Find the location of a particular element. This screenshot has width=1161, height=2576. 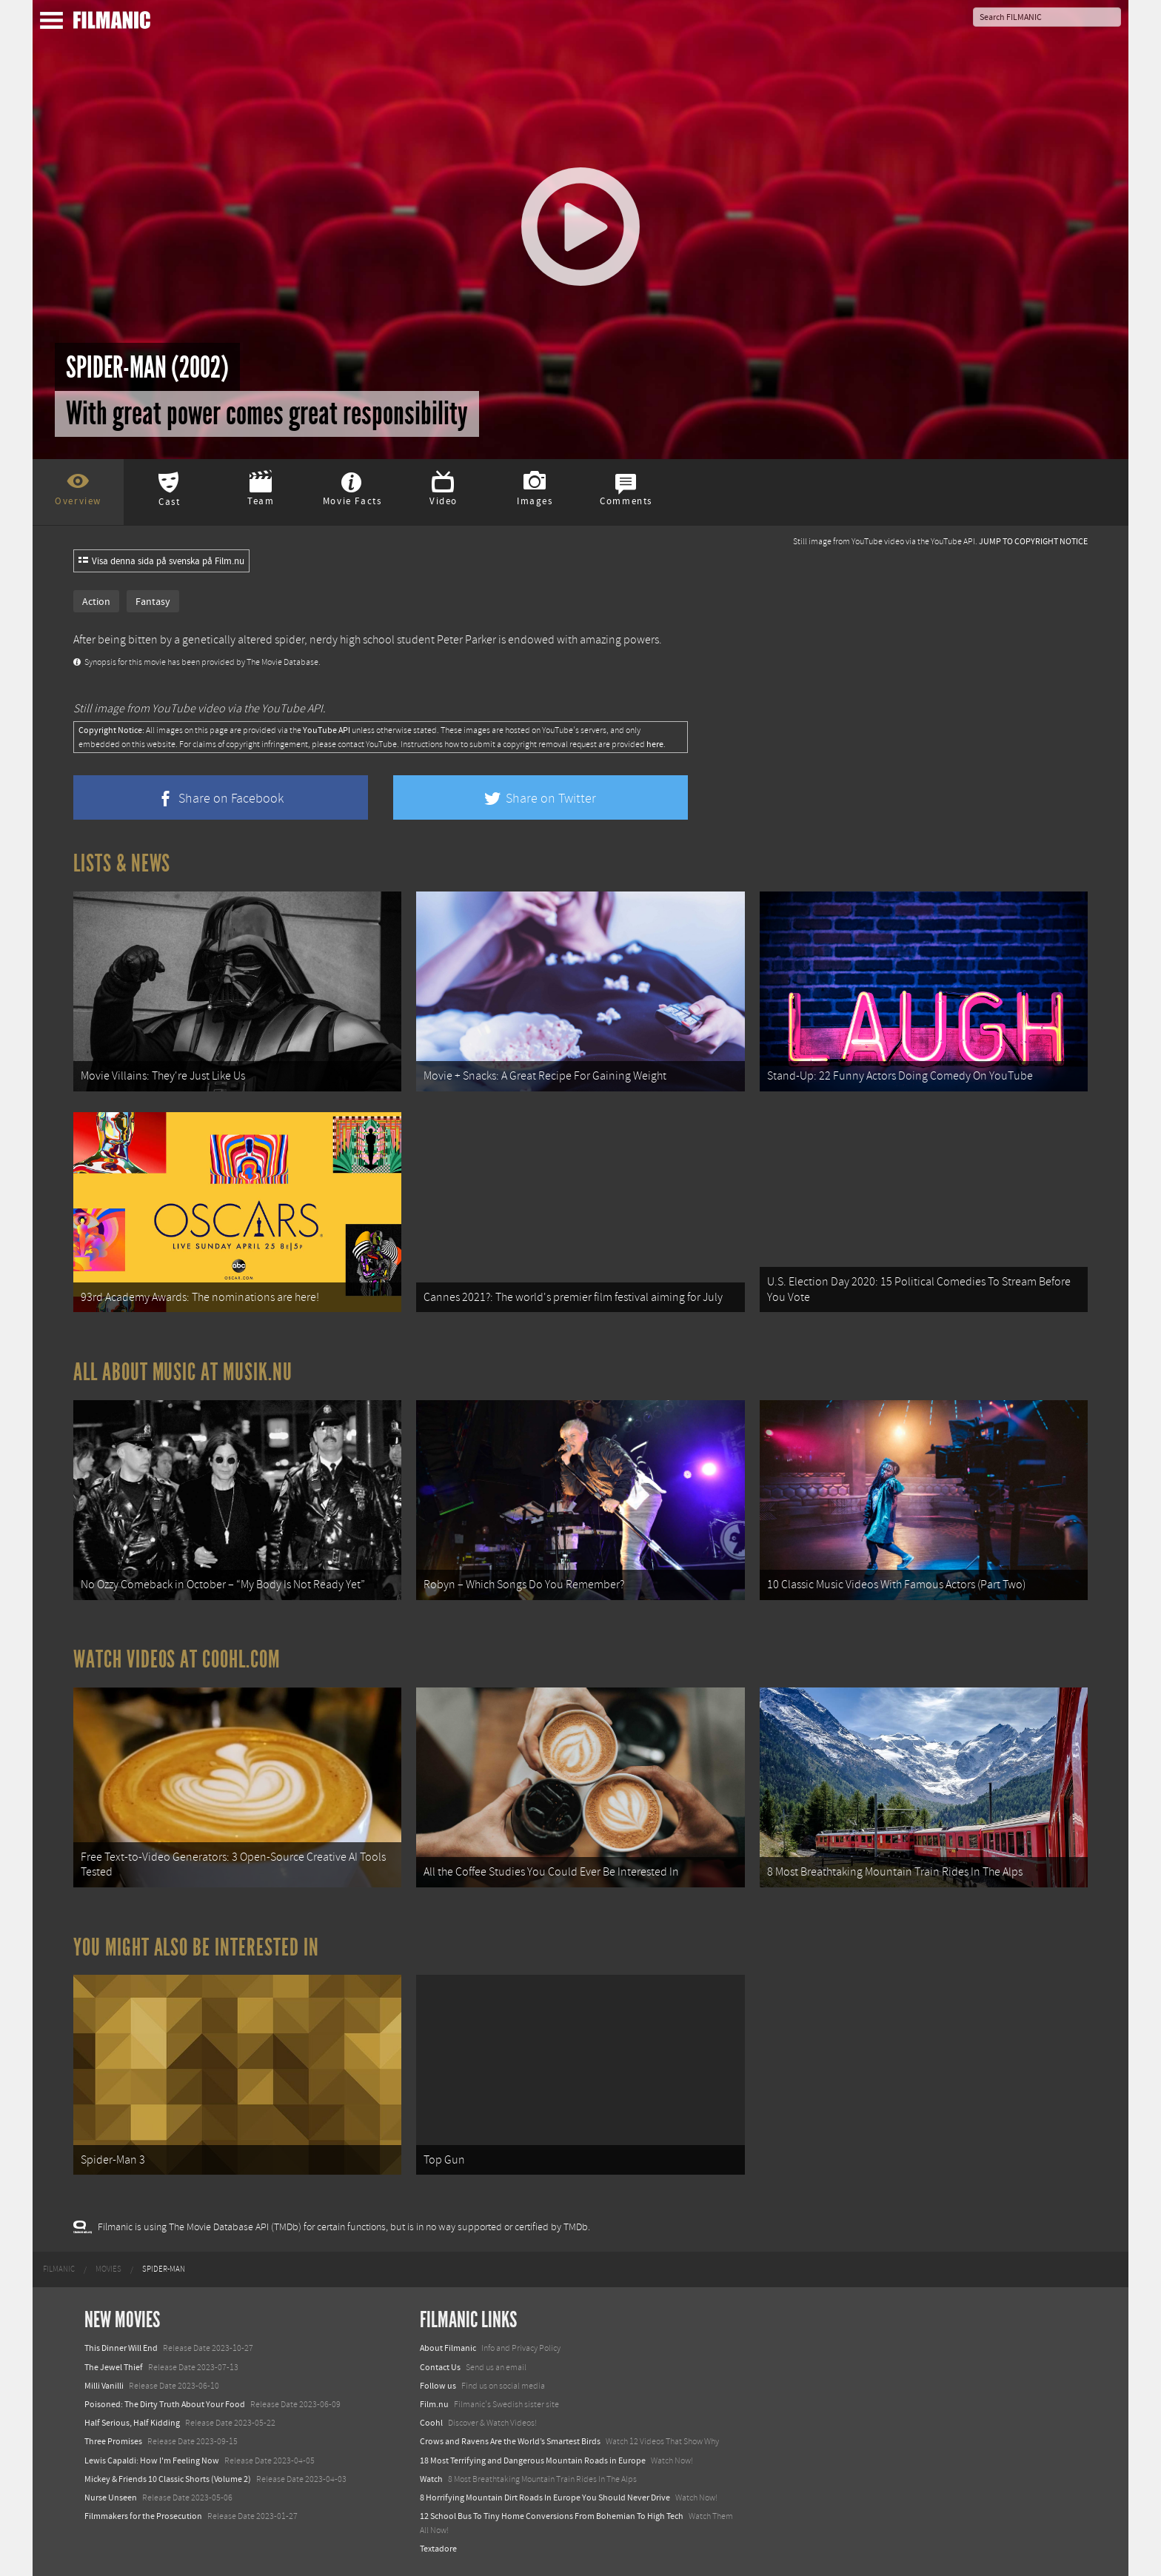

Filmmakers for the Prosecution is located at coordinates (143, 2516).